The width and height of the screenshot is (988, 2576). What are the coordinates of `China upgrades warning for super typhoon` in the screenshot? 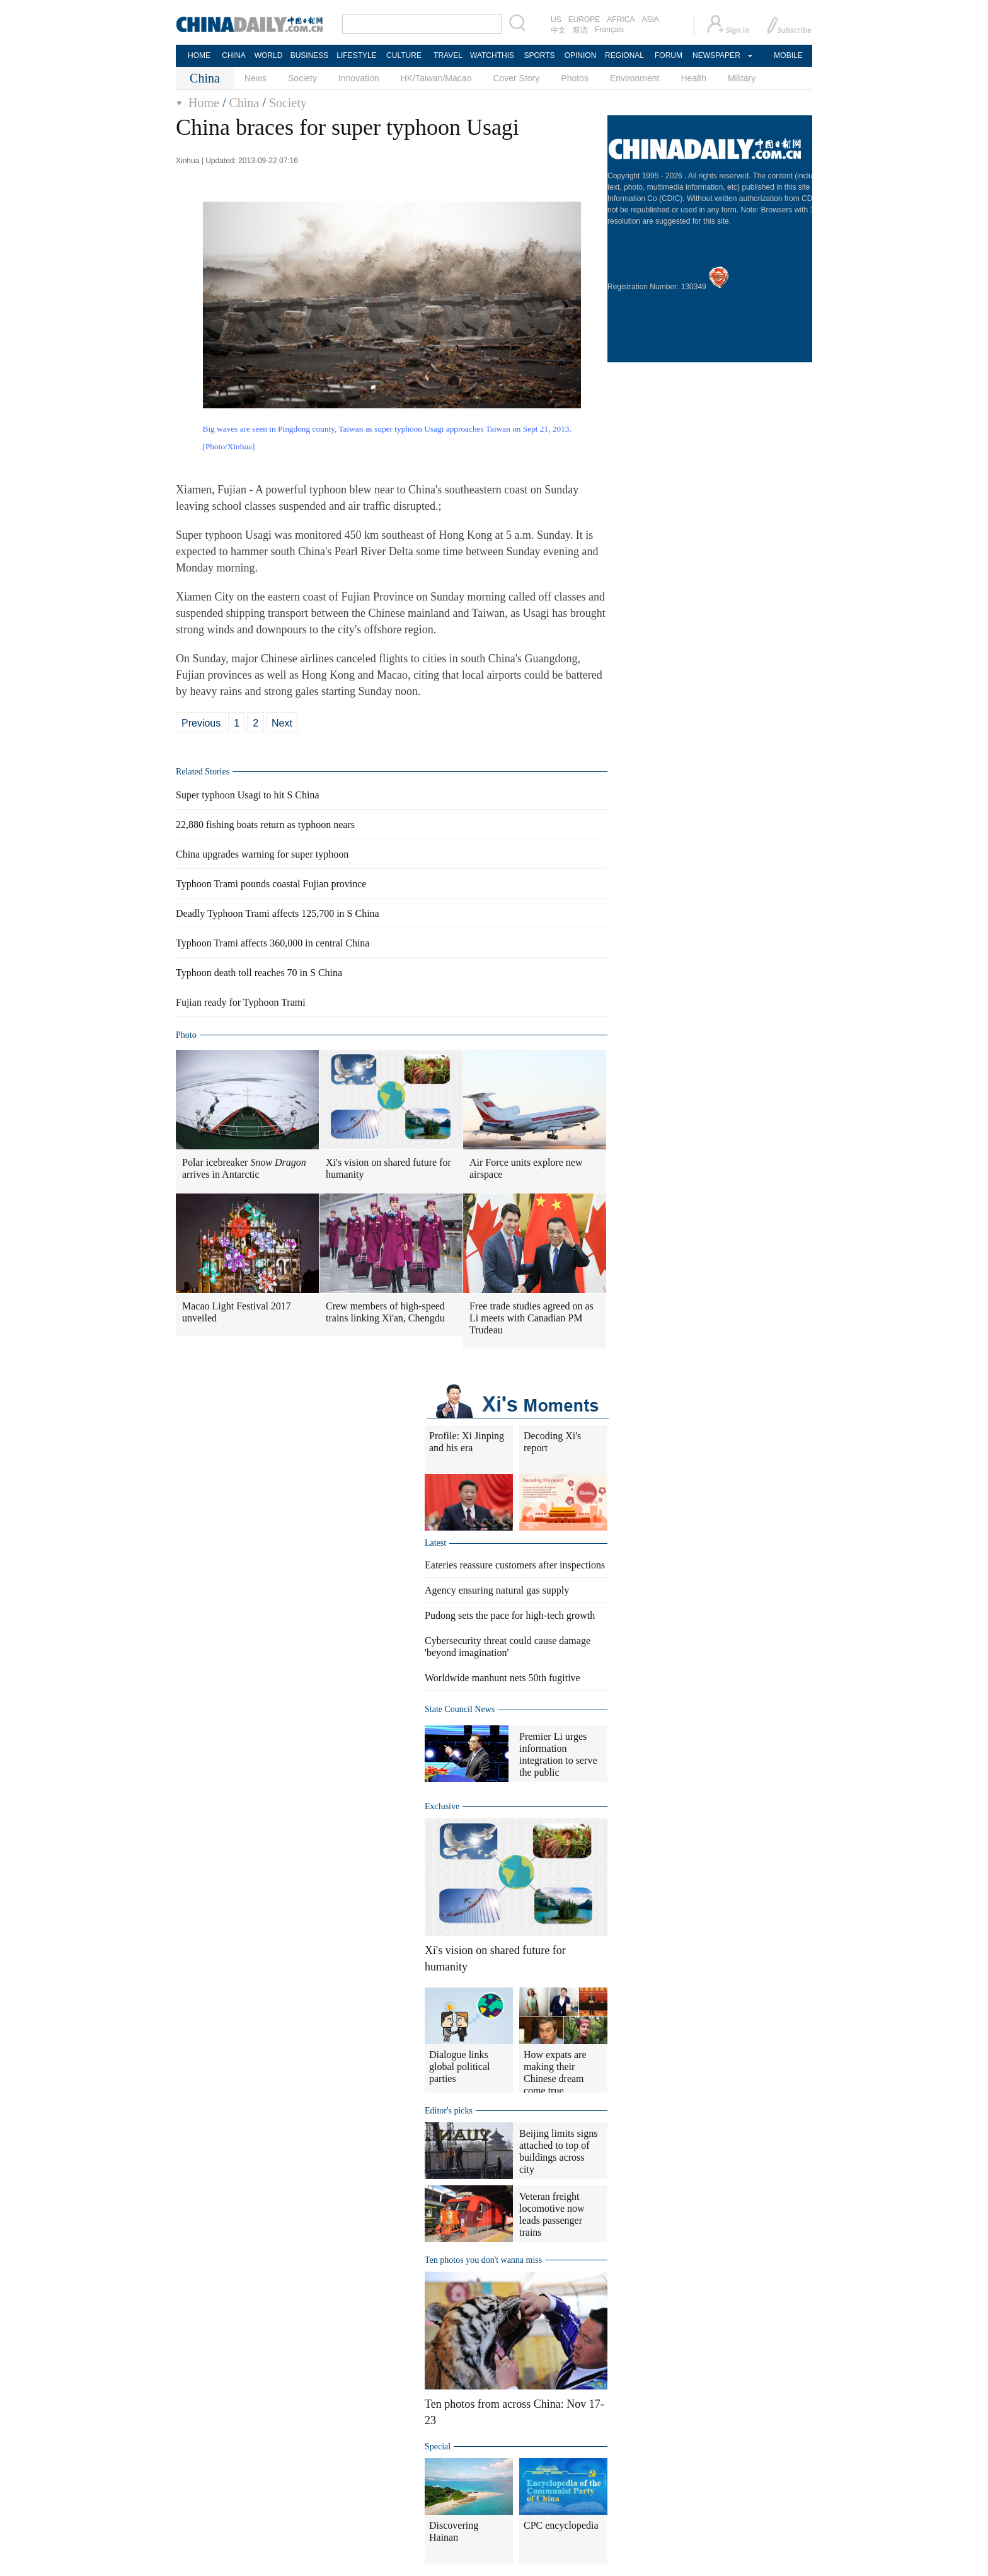 It's located at (262, 854).